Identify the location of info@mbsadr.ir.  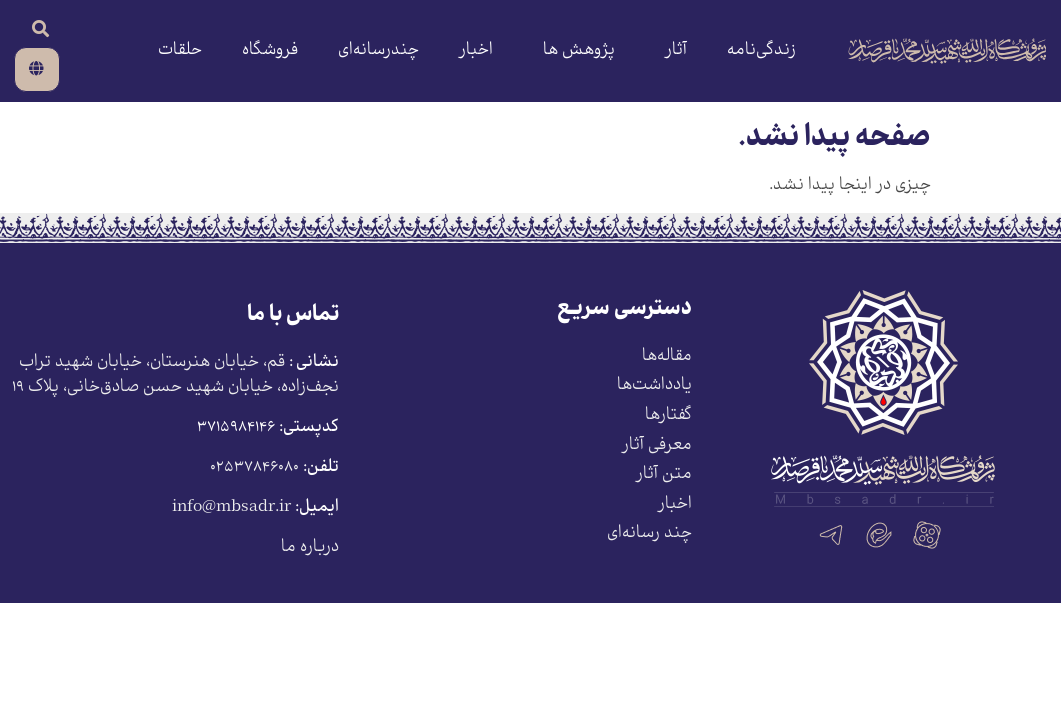
(231, 507).